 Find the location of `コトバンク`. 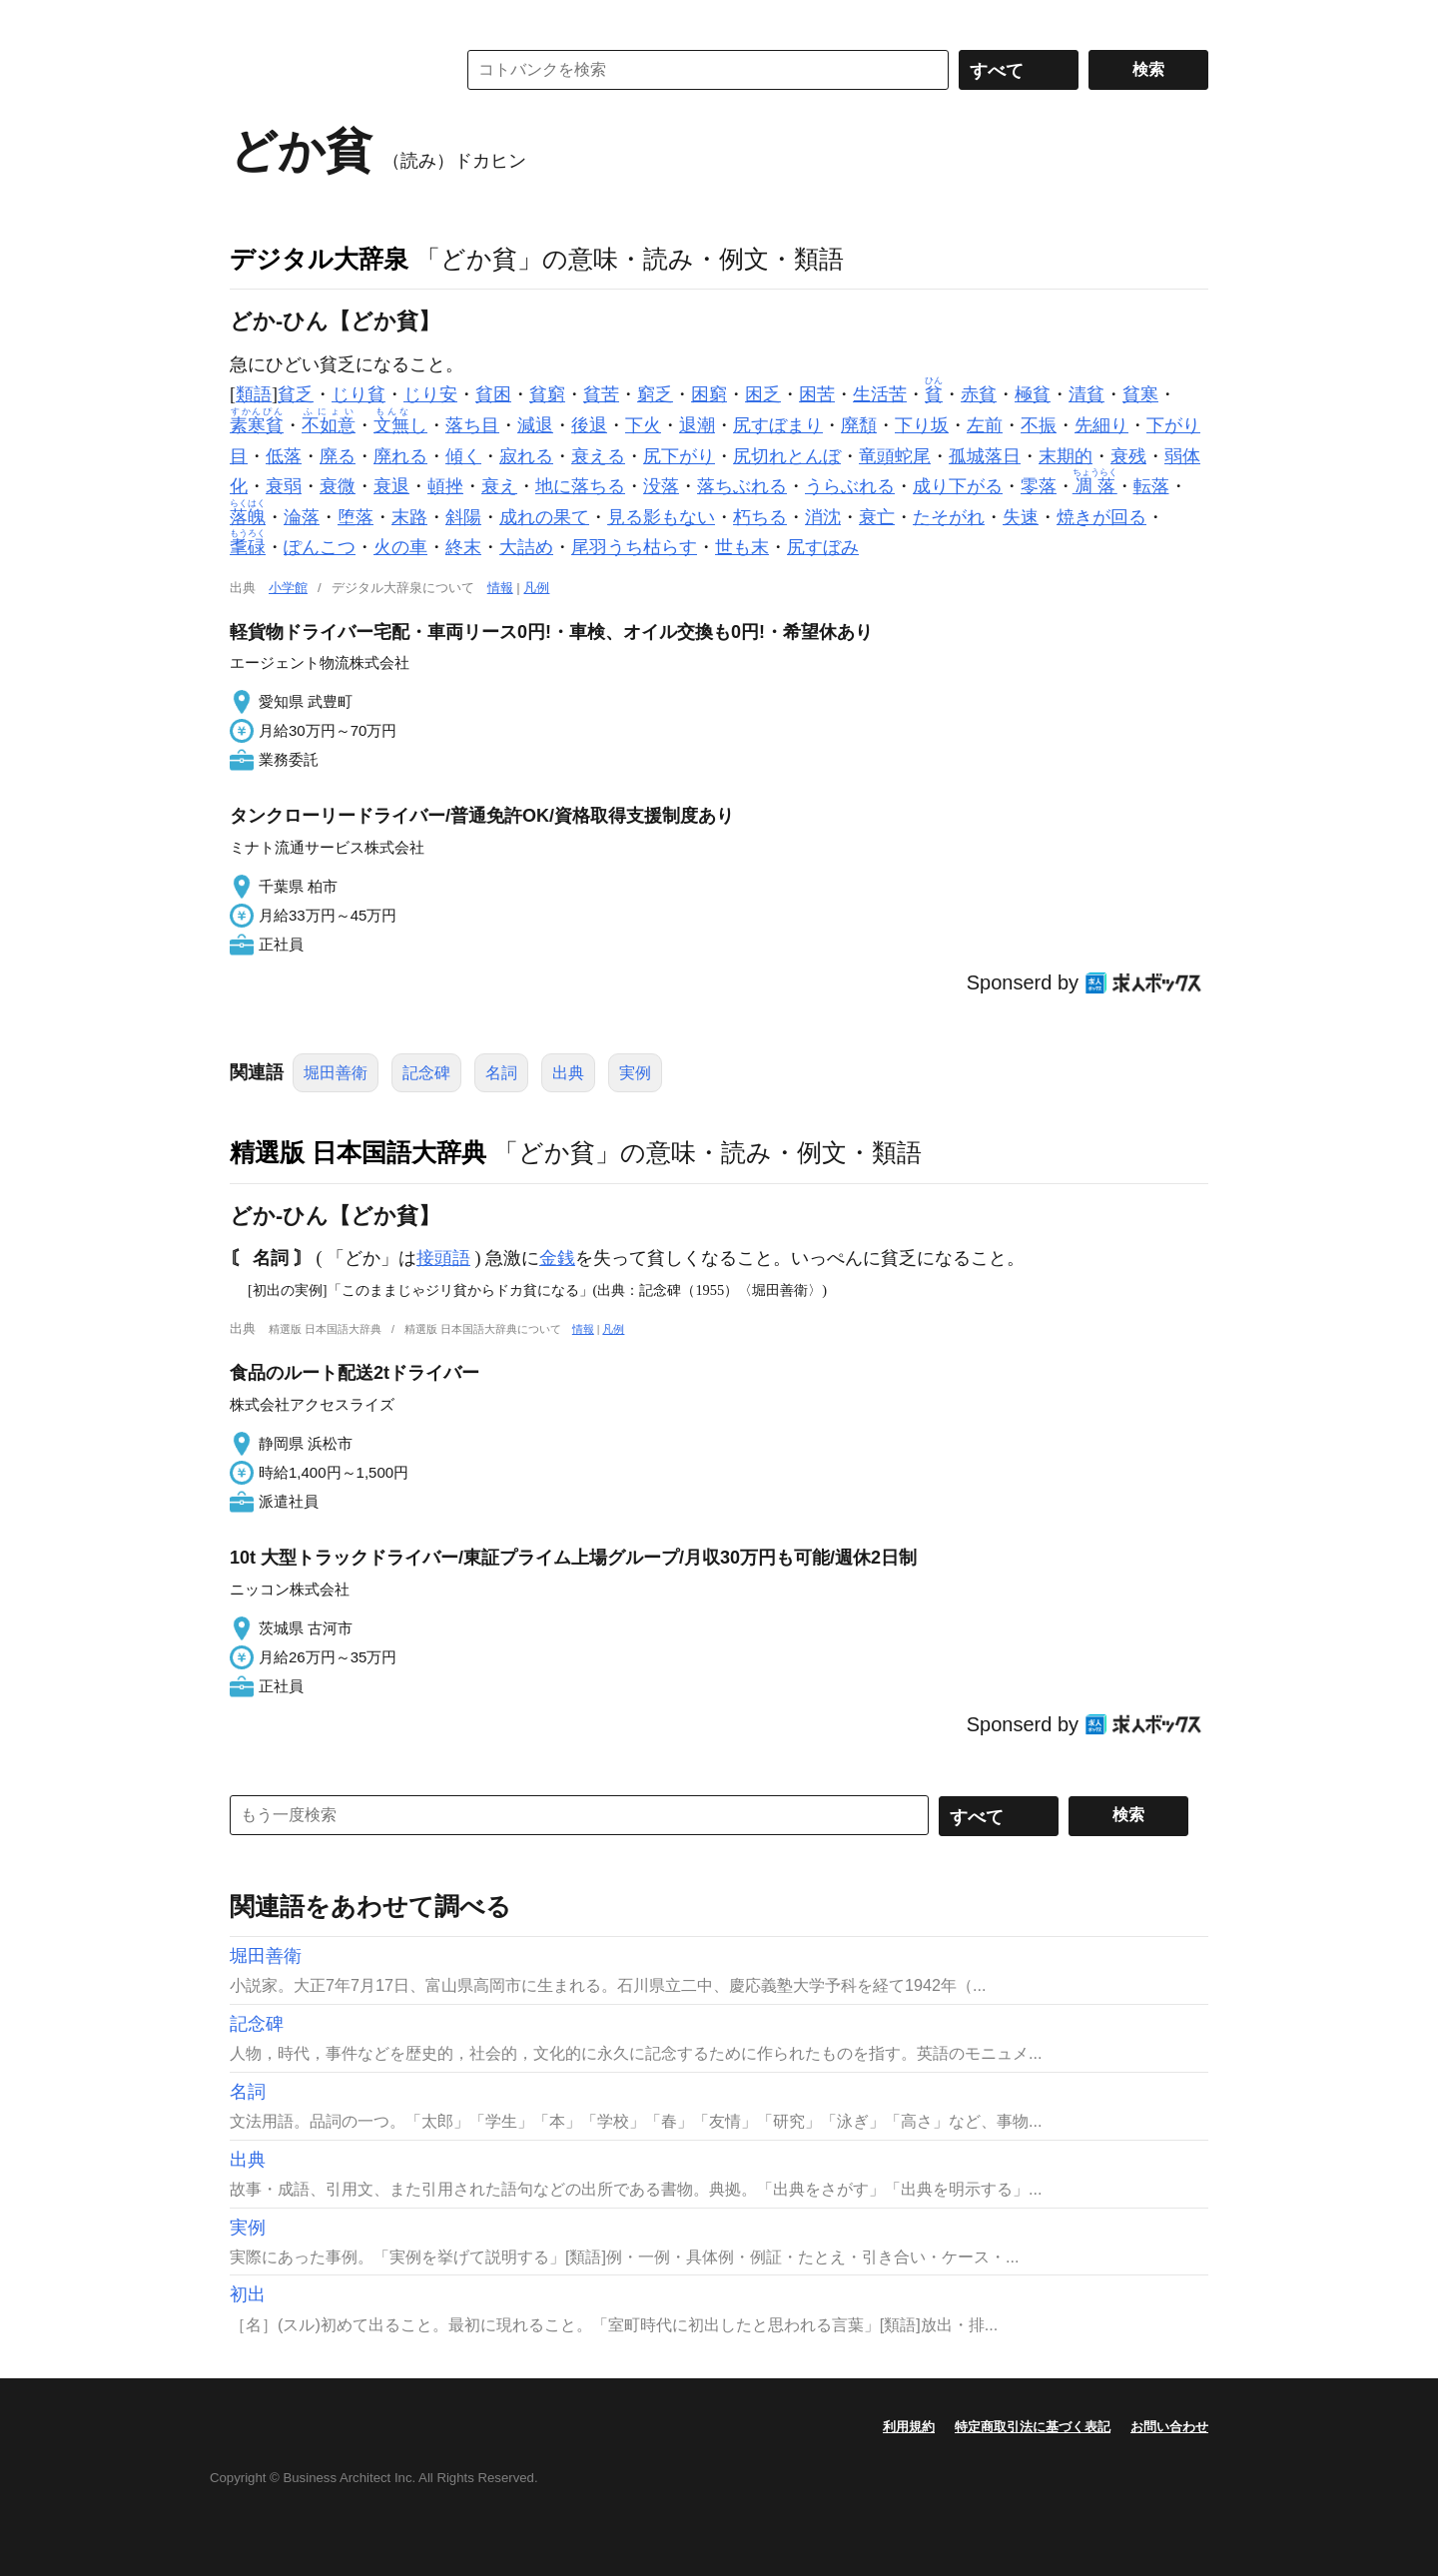

コトバンク is located at coordinates (328, 70).